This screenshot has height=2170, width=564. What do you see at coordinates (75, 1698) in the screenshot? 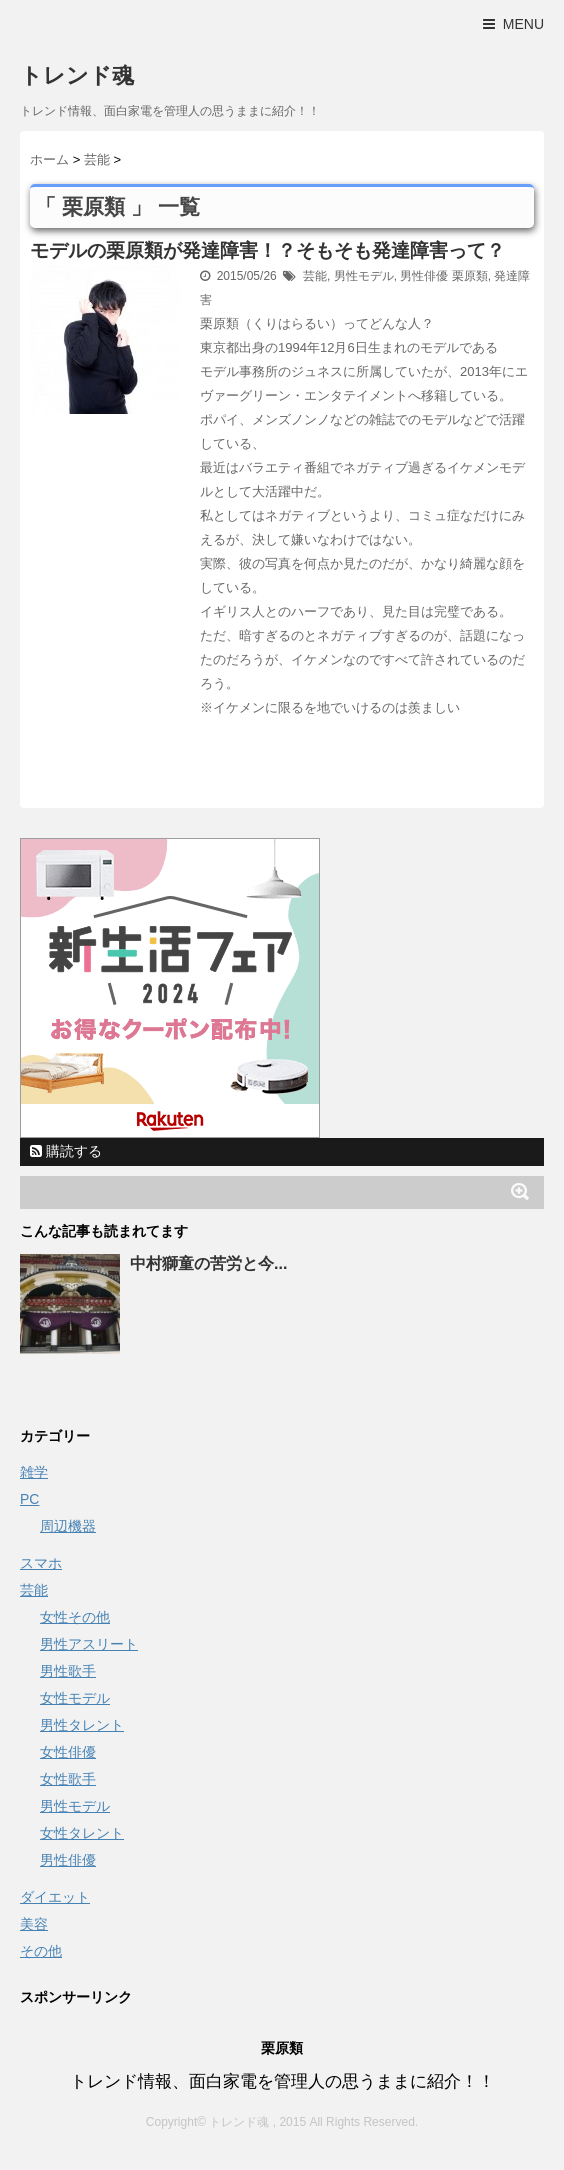
I see `女性モデル` at bounding box center [75, 1698].